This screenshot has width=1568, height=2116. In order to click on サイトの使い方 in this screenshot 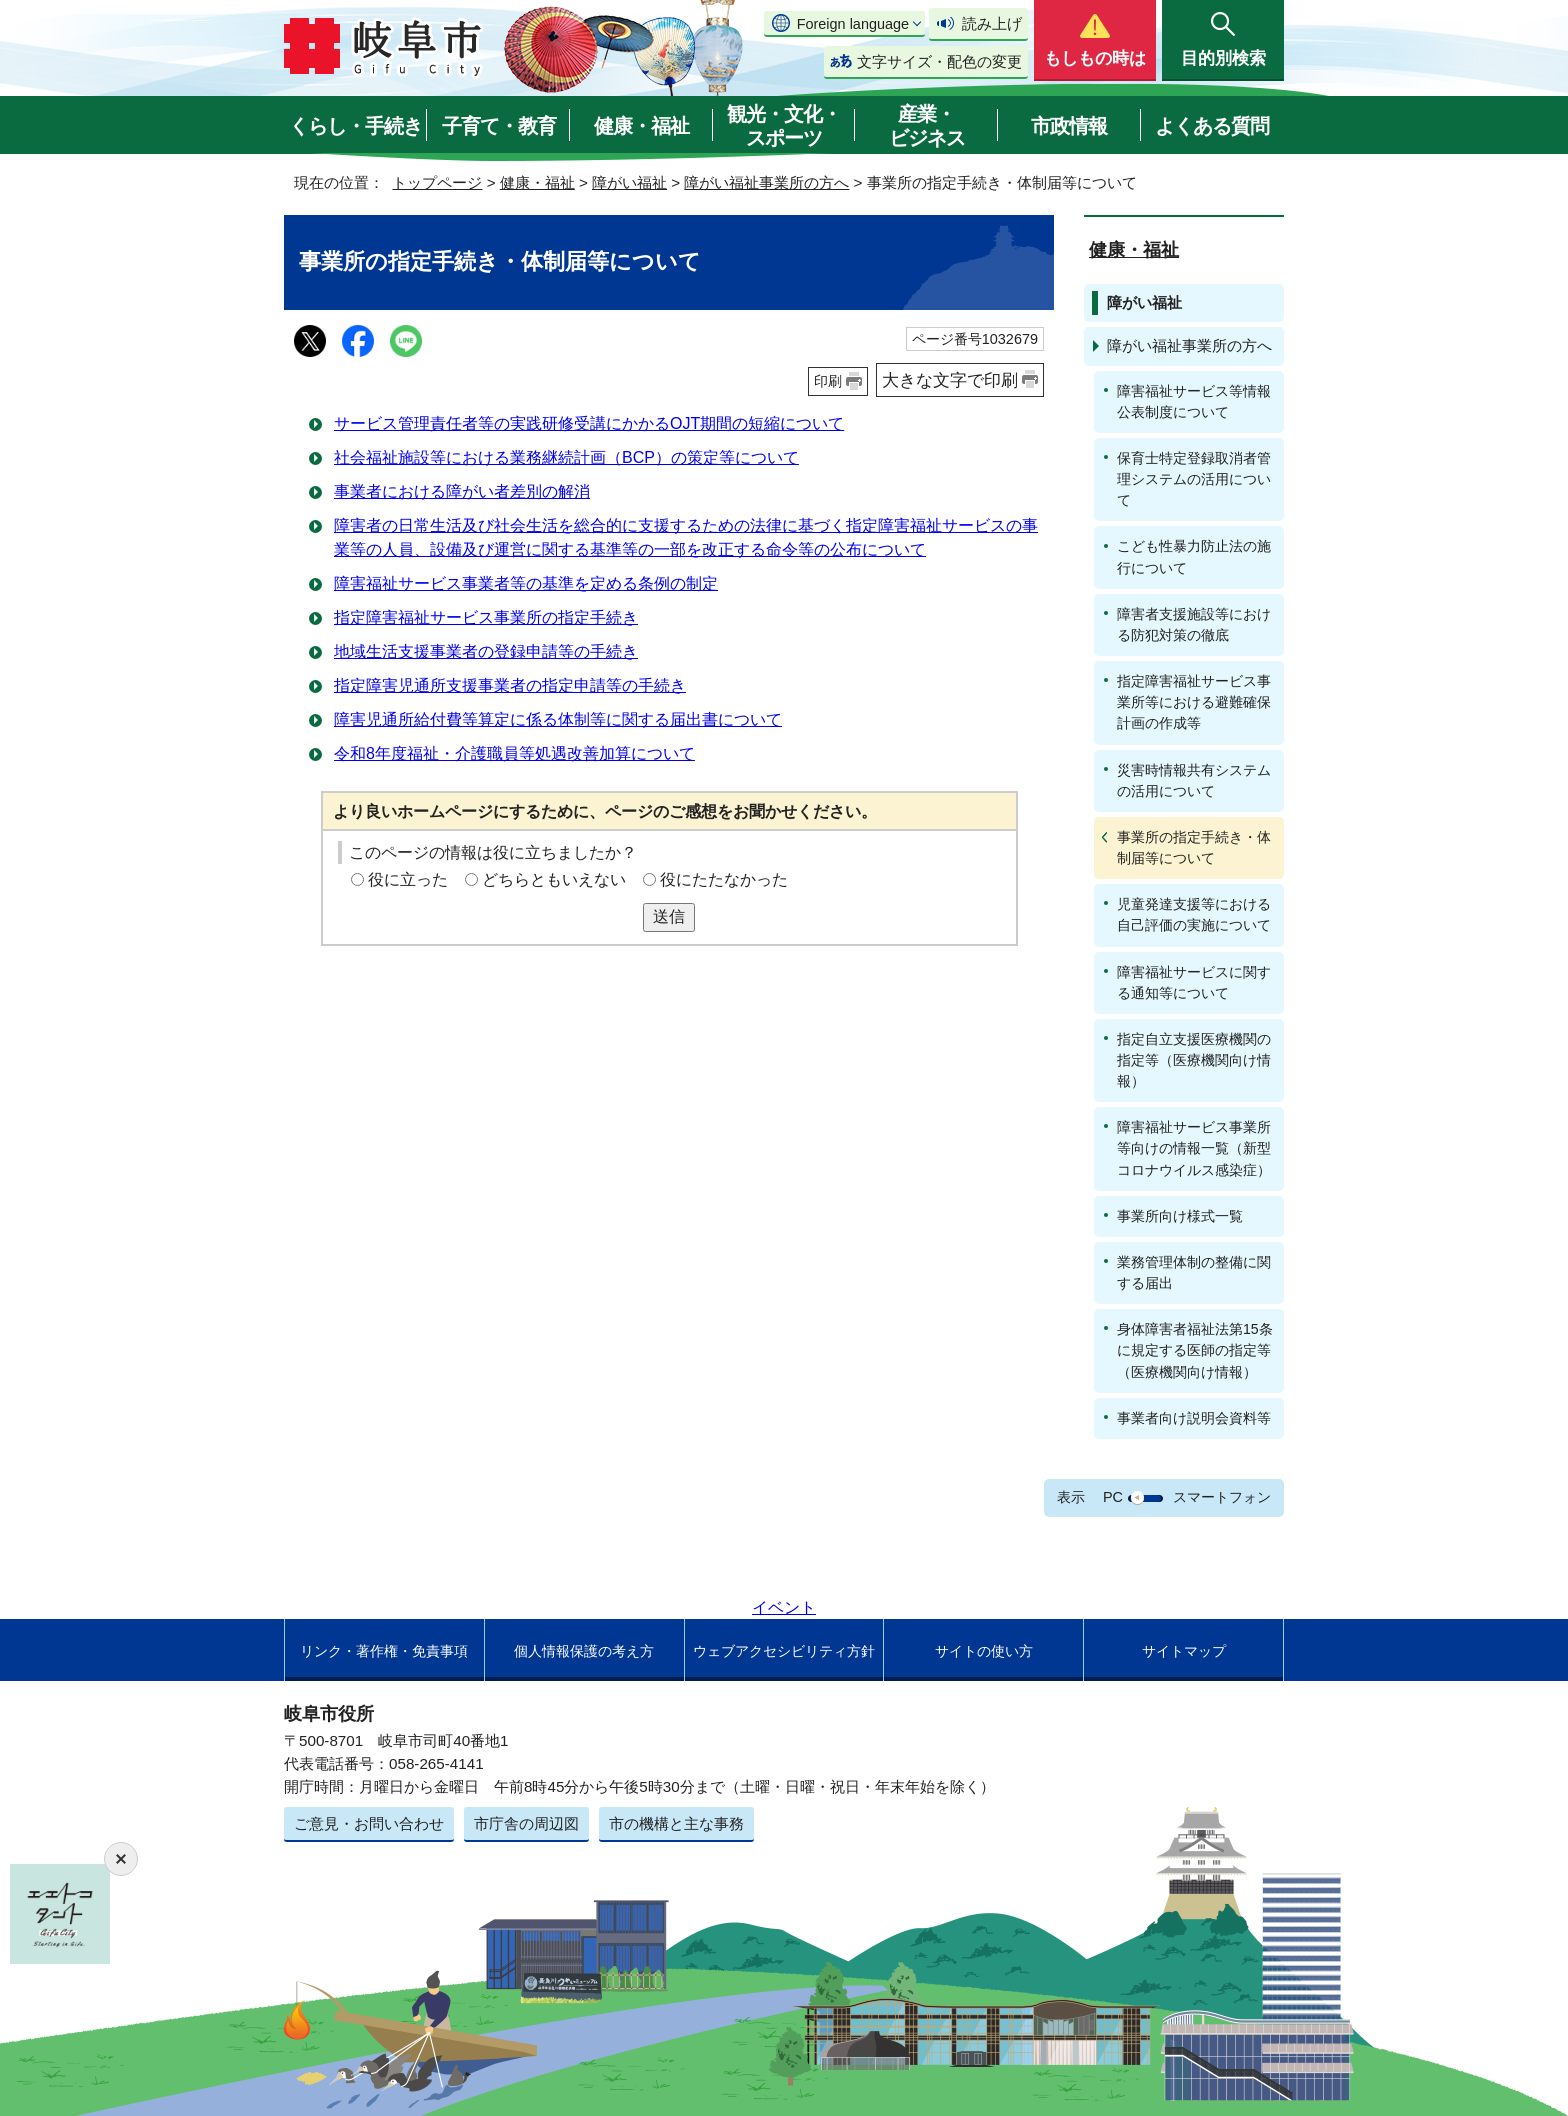, I will do `click(984, 1651)`.